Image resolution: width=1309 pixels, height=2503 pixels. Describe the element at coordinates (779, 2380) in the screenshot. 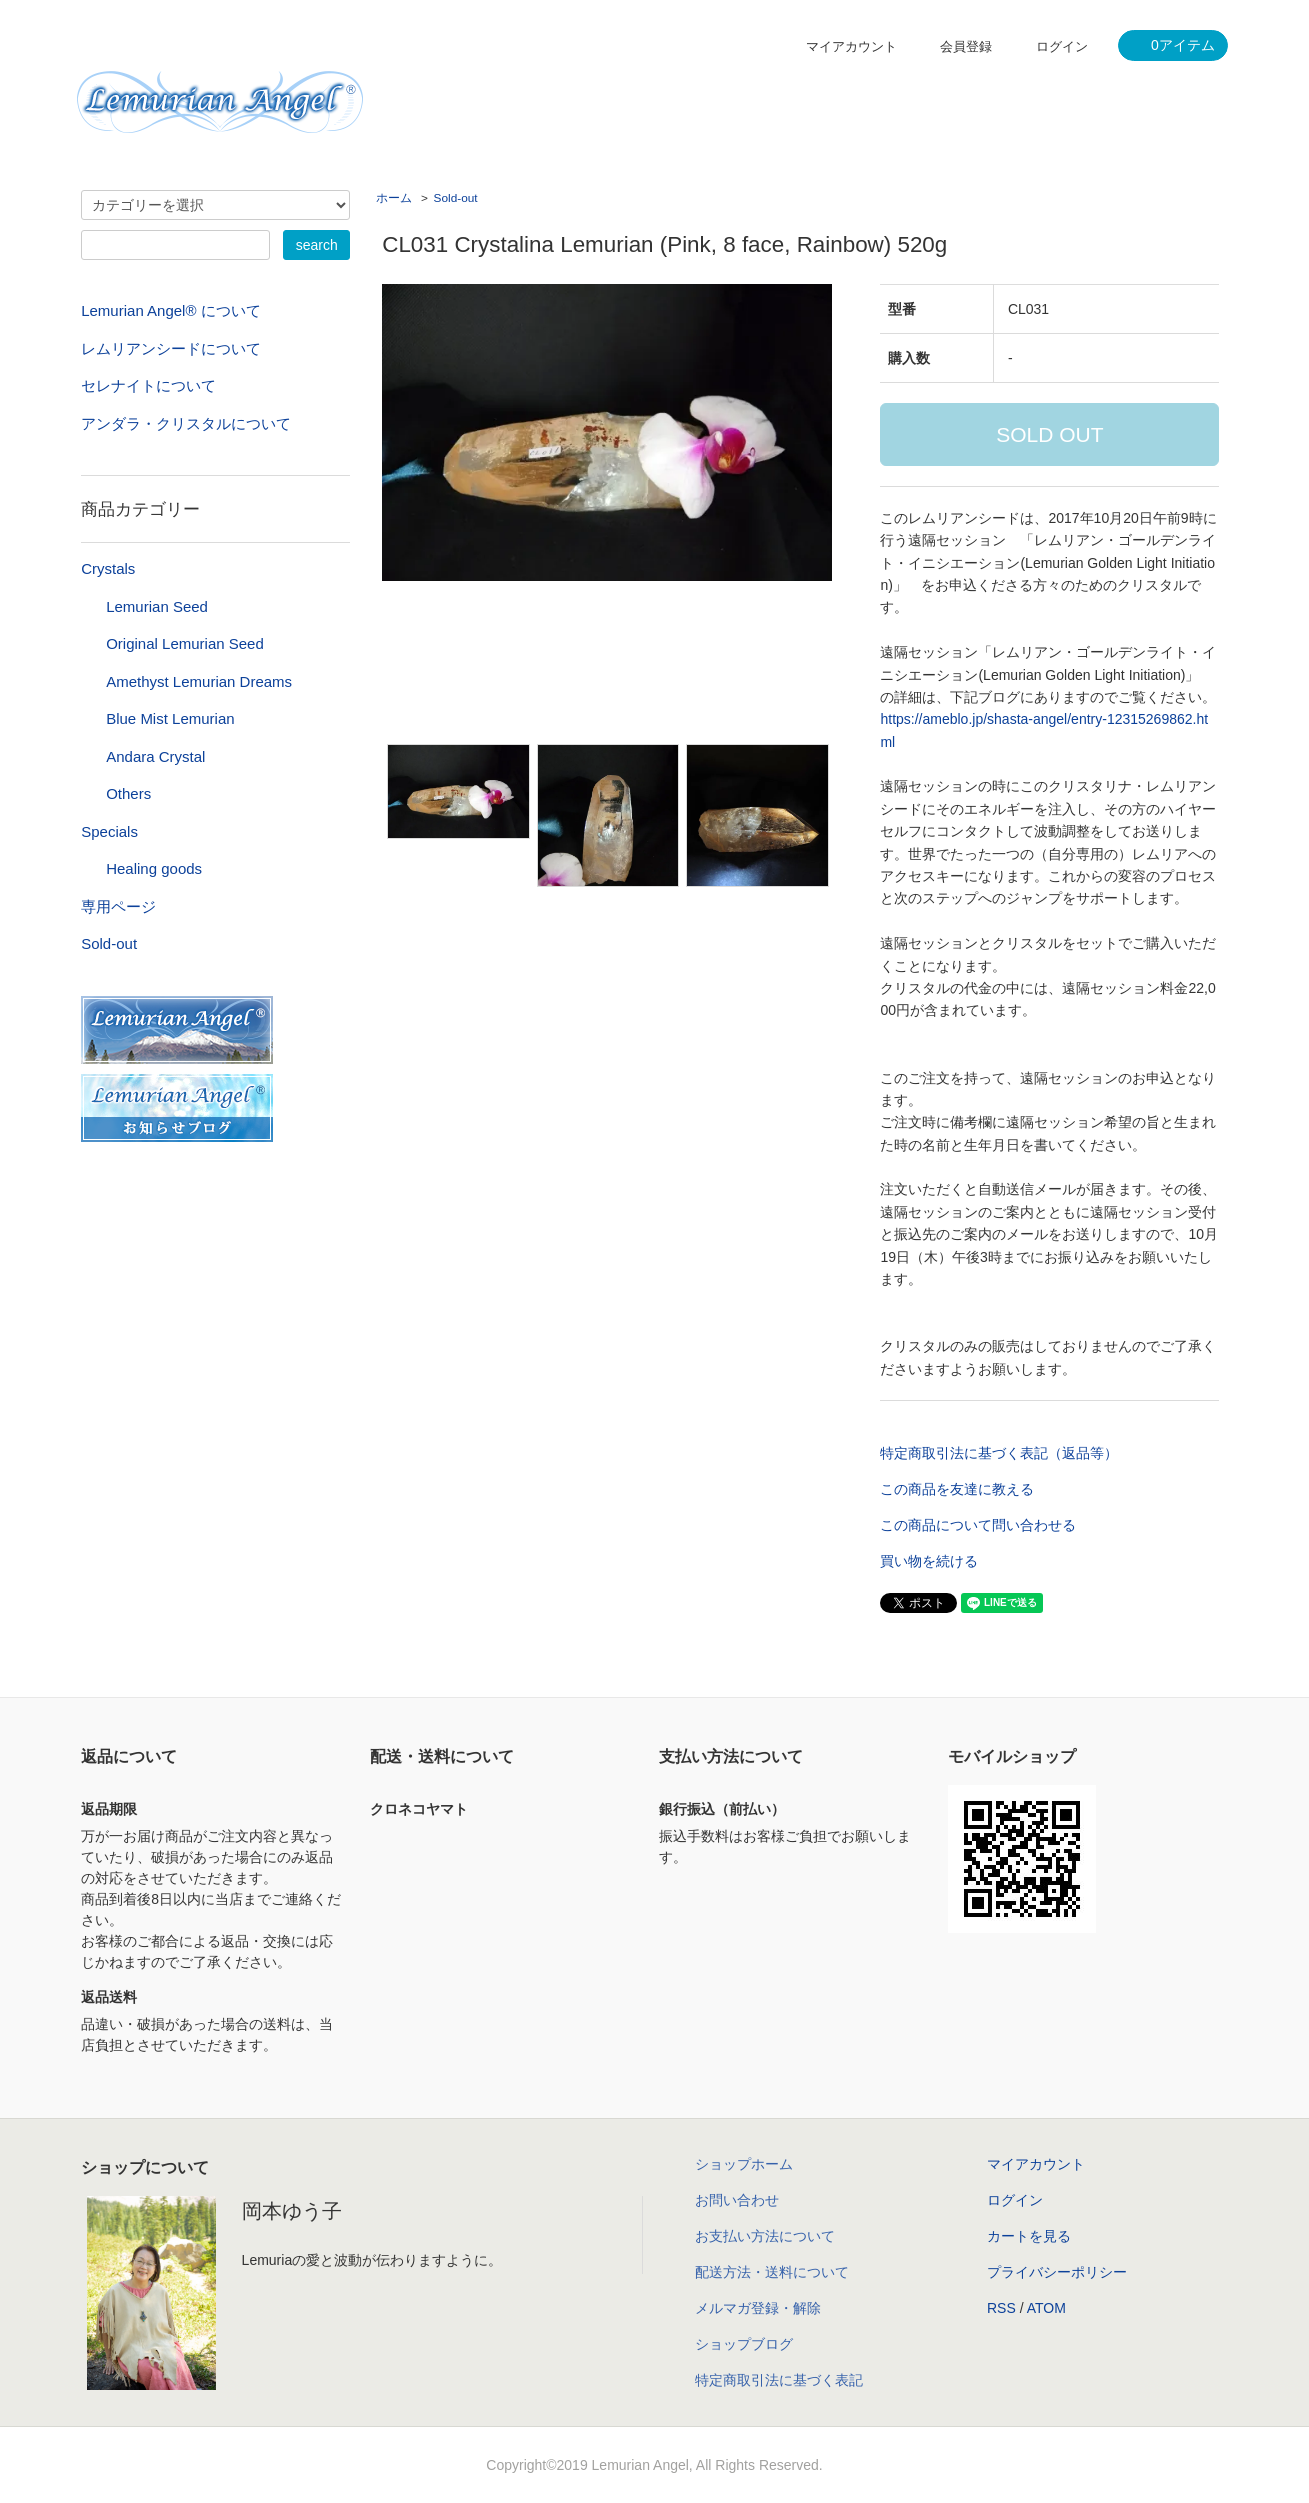

I see `特定商取引法に基づく表記` at that location.